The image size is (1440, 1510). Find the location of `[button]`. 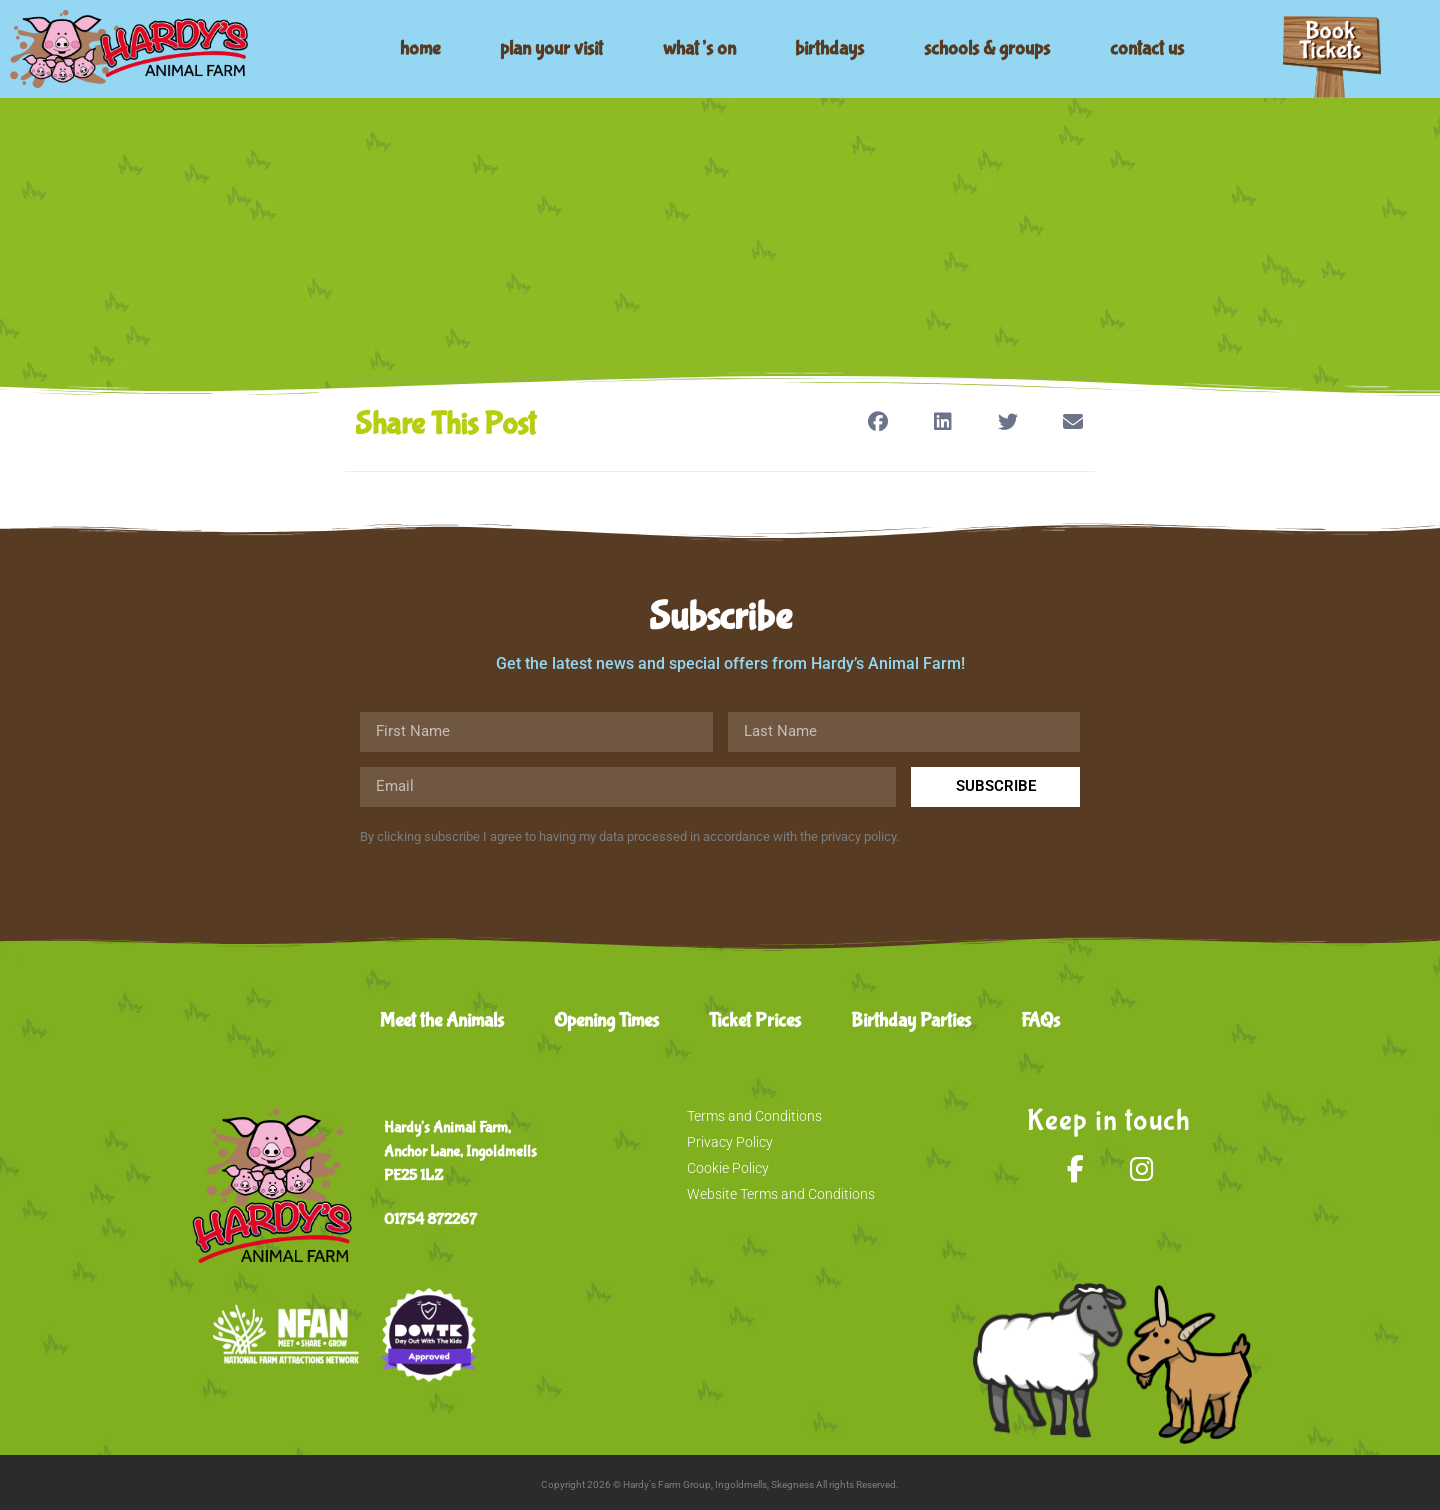

[button] is located at coordinates (877, 421).